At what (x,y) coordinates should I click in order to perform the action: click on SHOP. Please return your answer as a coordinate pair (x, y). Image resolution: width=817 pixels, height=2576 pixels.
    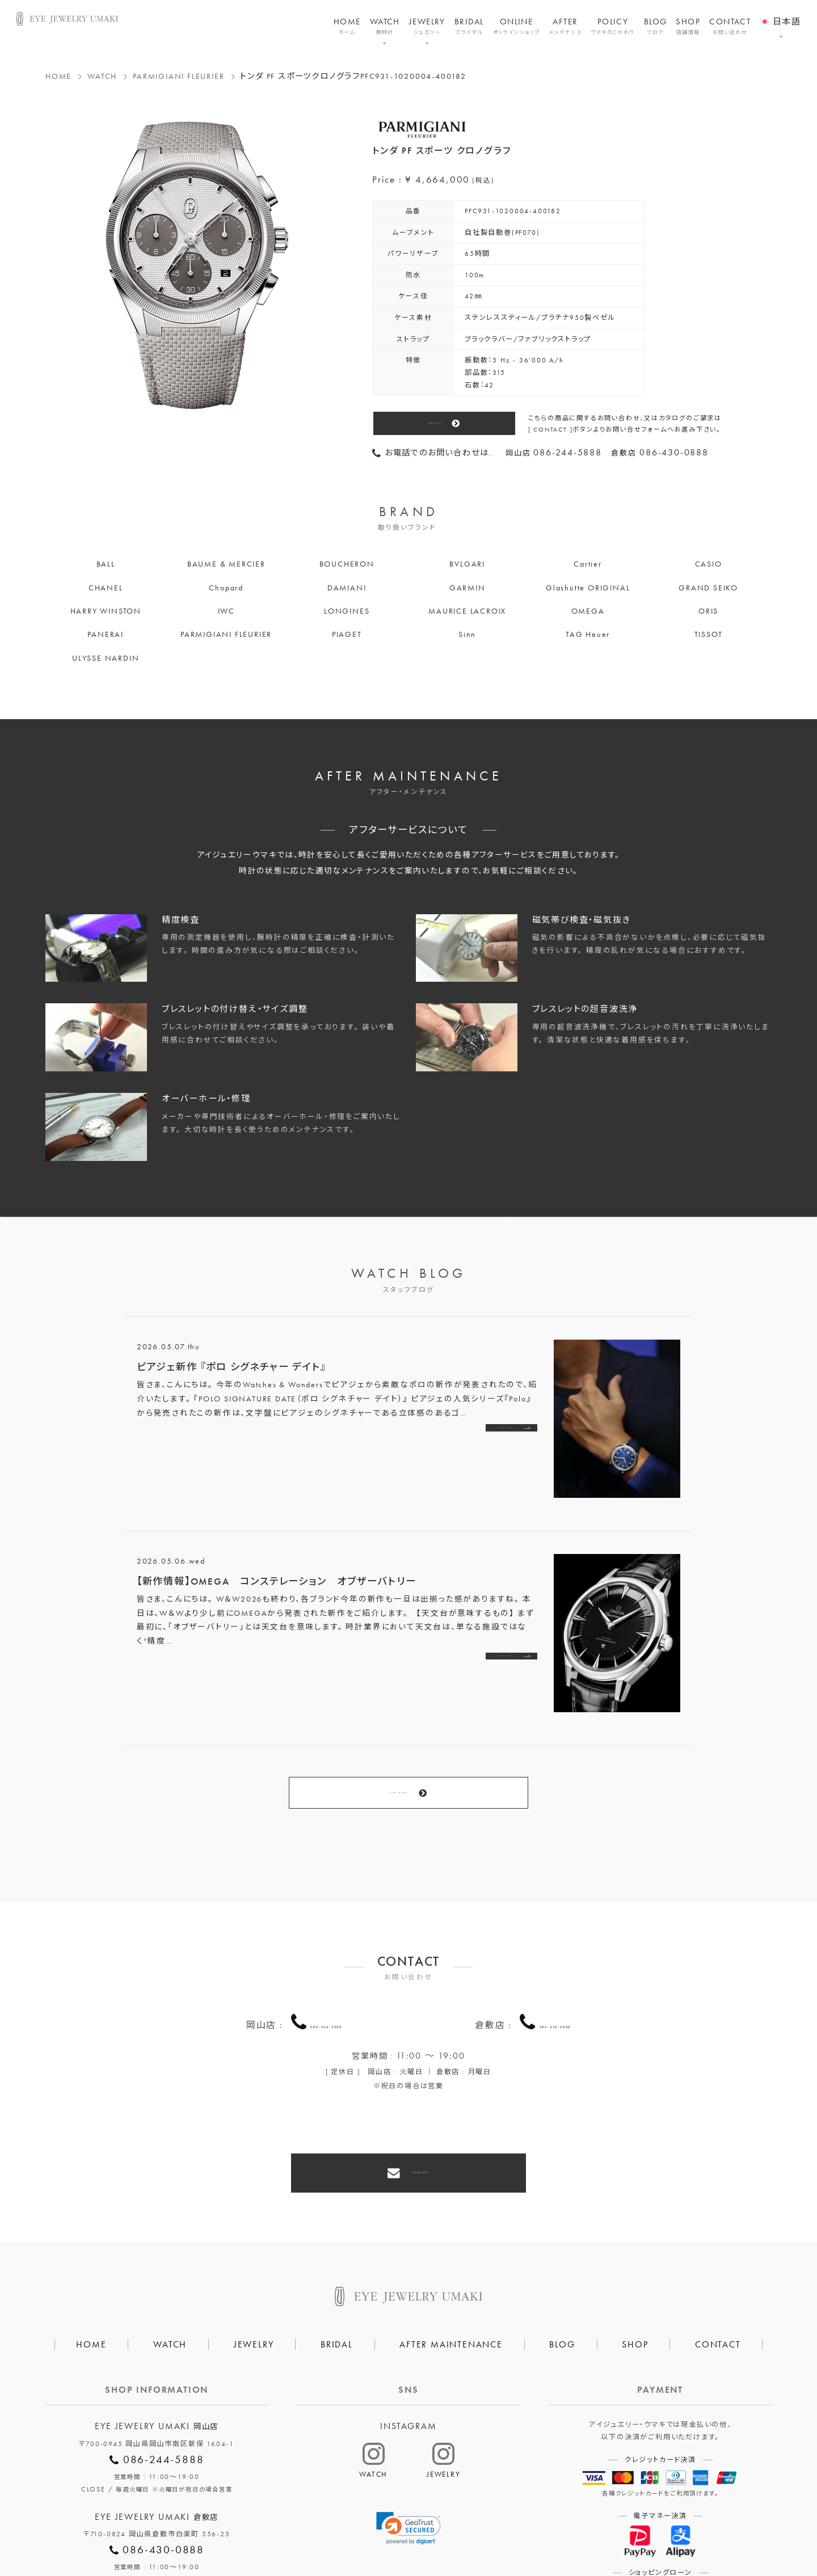
    Looking at the image, I should click on (688, 26).